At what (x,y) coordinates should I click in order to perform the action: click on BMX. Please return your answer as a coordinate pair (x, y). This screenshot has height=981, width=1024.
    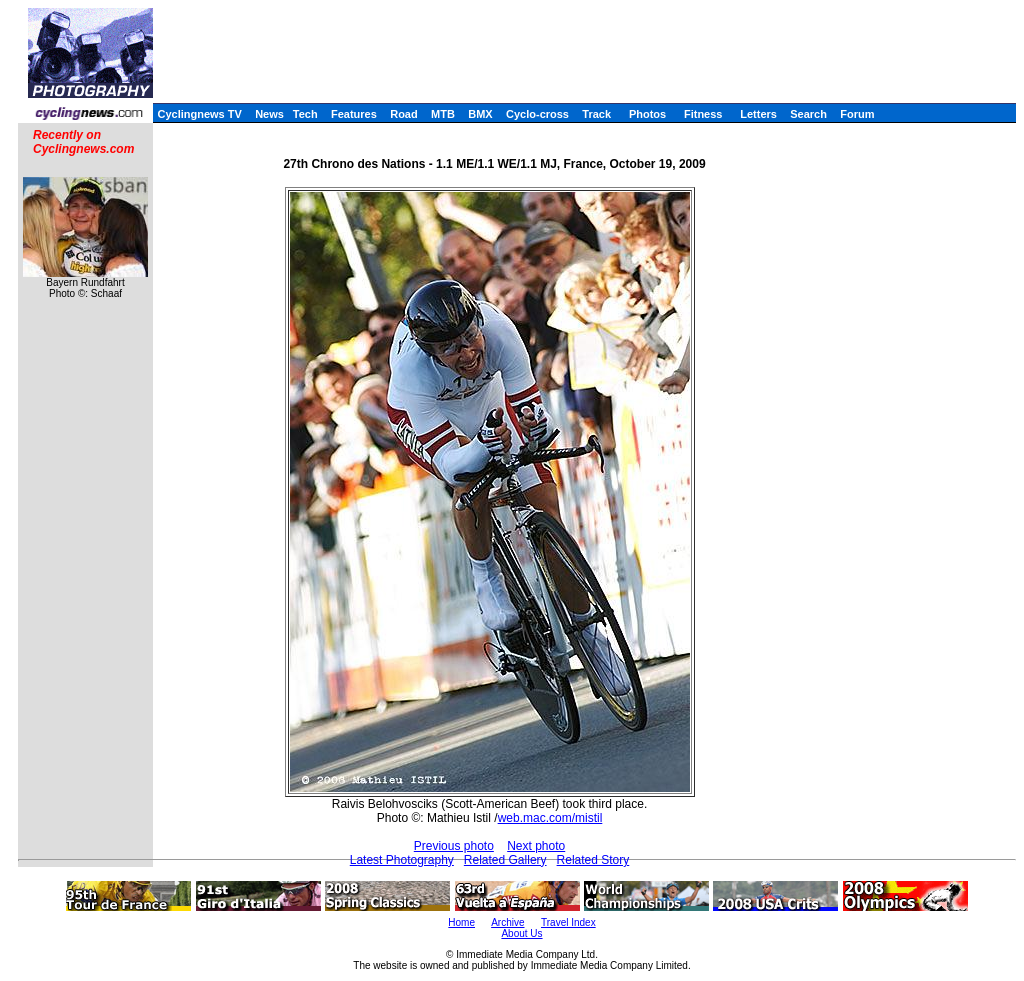
    Looking at the image, I should click on (480, 114).